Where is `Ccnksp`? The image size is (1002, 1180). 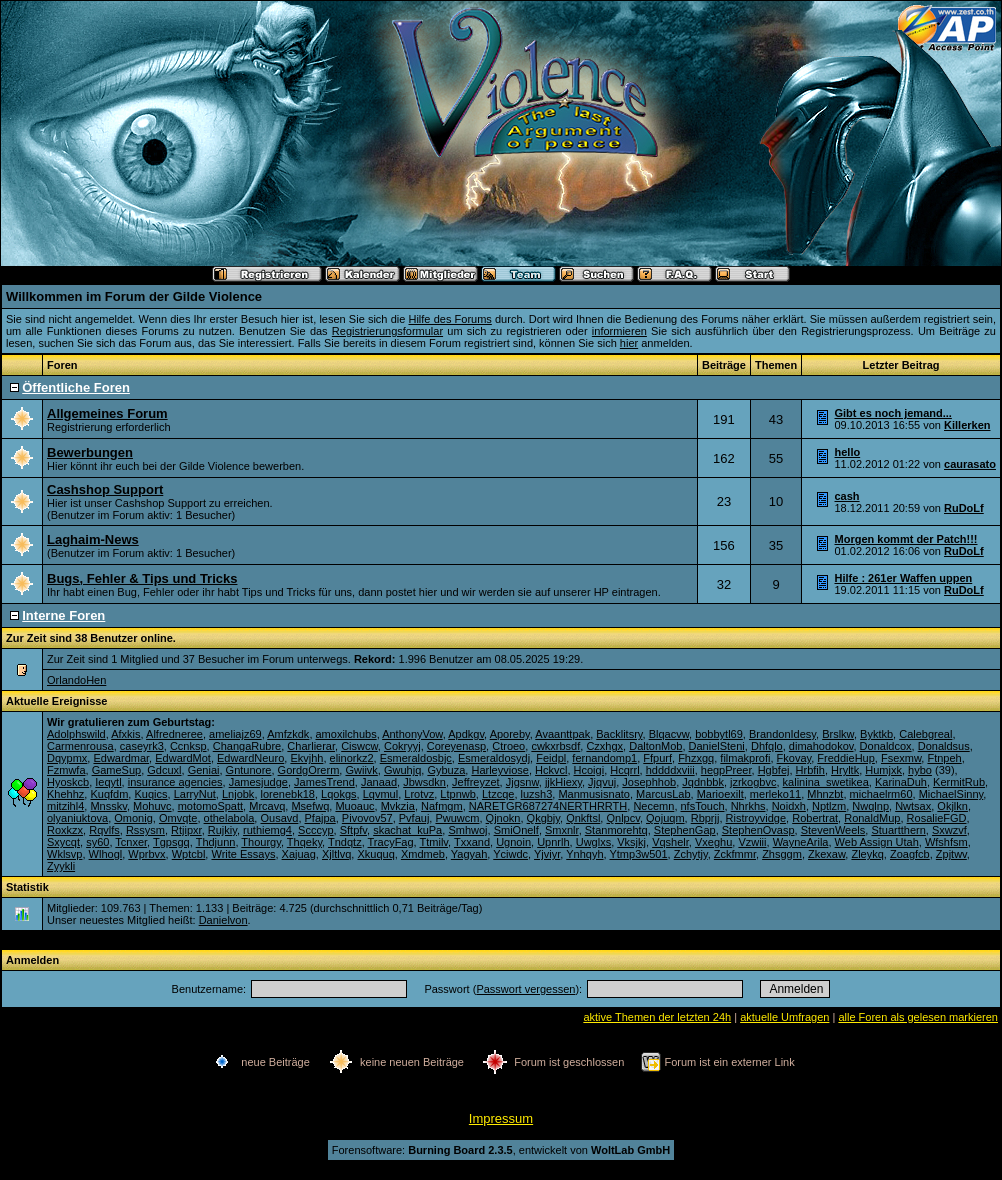
Ccnksp is located at coordinates (188, 746).